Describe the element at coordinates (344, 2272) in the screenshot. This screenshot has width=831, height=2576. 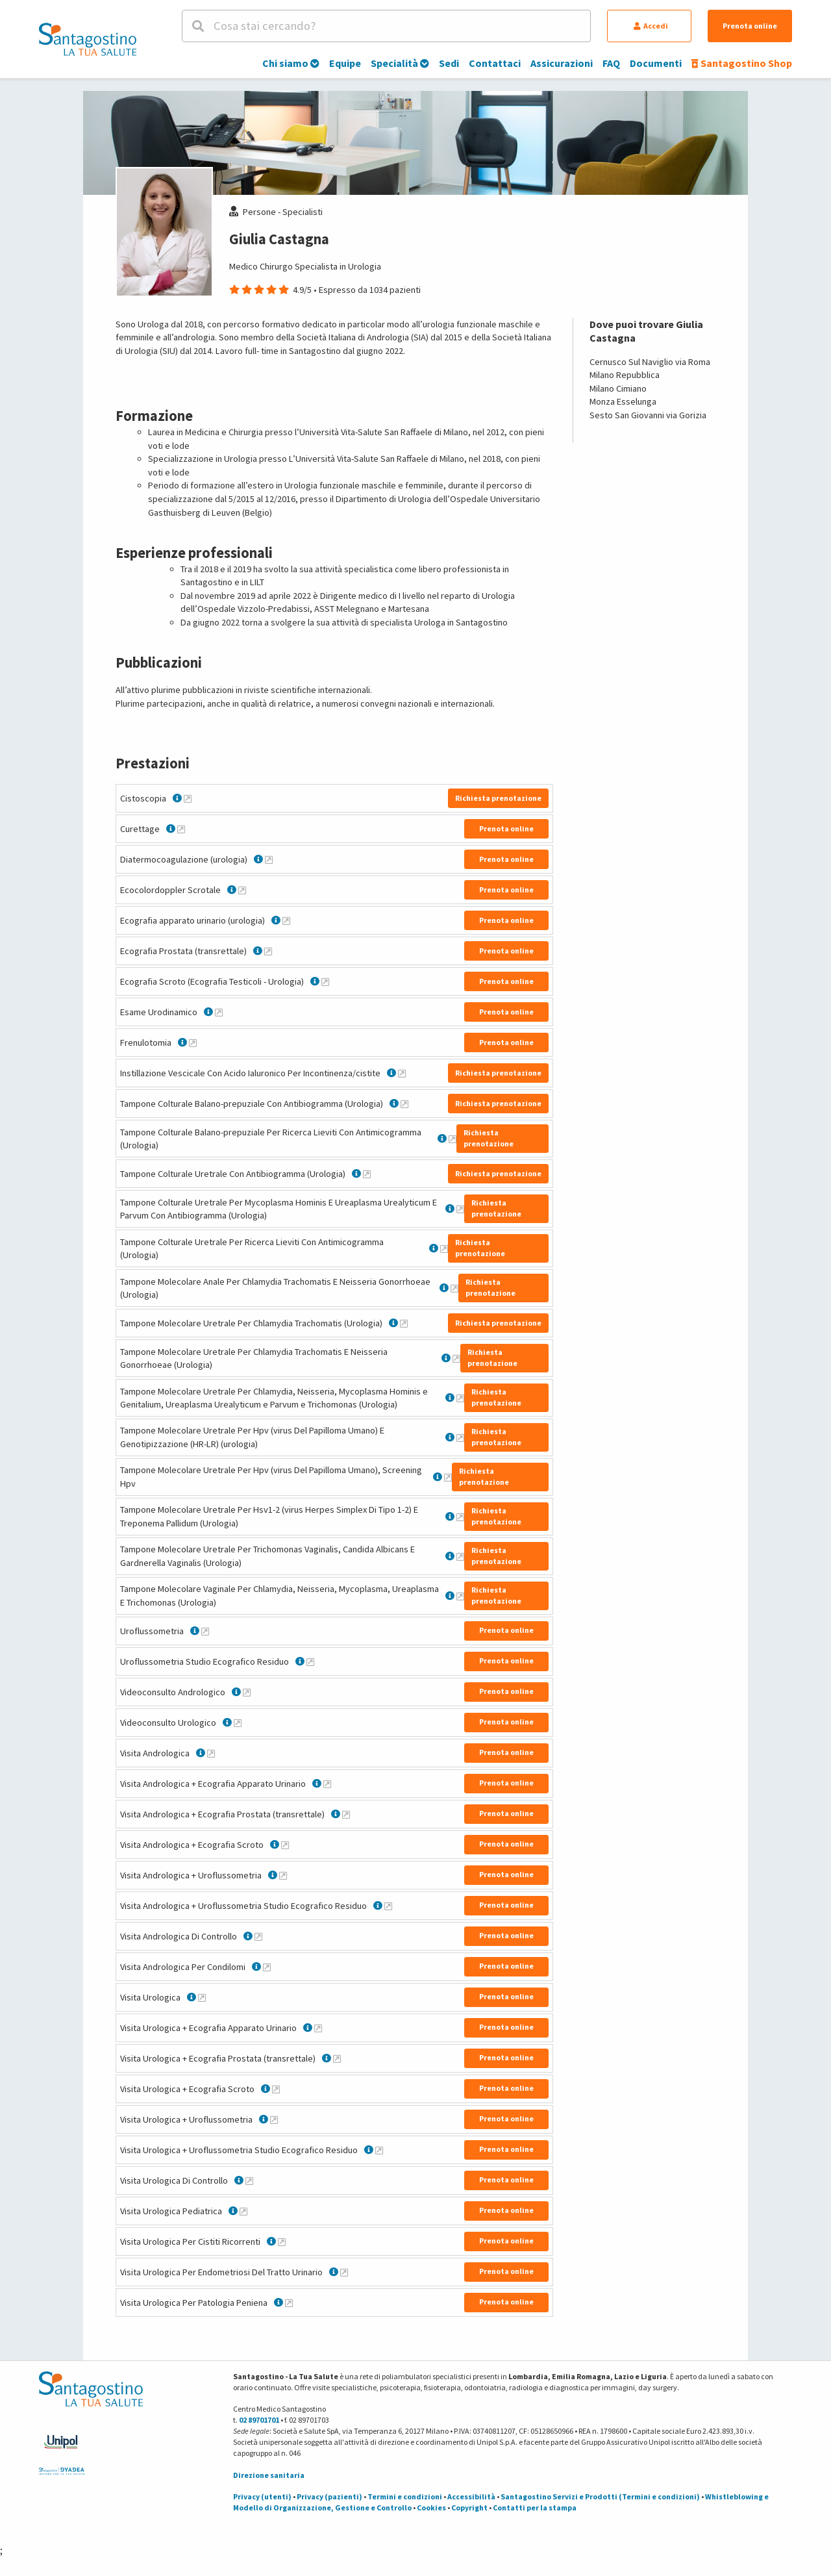
I see `[Maggiori informazioni su Visita Urologica Per Endometriosi Del Tratto Urinario]` at that location.